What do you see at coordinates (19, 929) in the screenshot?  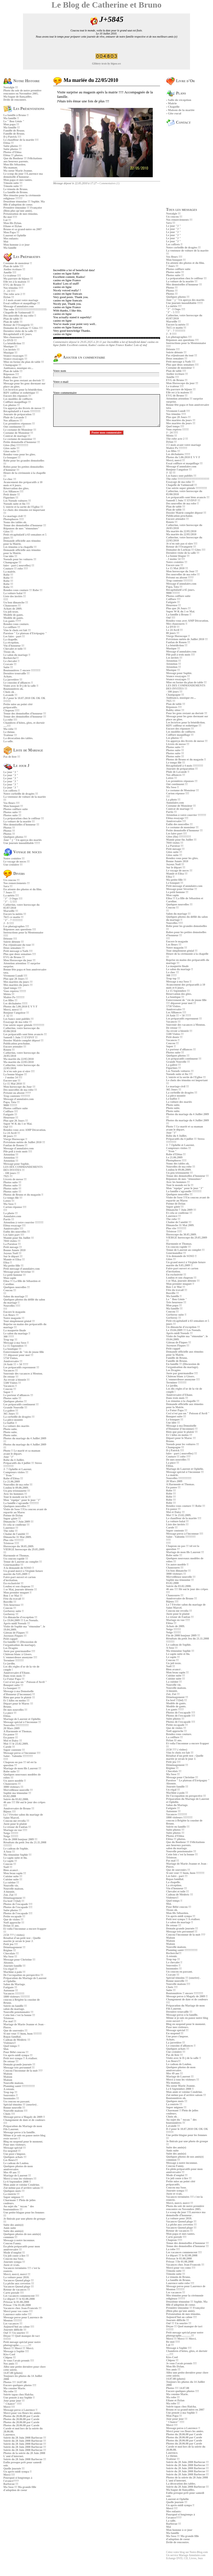 I see `Réponses aux questions !!!!` at bounding box center [19, 929].